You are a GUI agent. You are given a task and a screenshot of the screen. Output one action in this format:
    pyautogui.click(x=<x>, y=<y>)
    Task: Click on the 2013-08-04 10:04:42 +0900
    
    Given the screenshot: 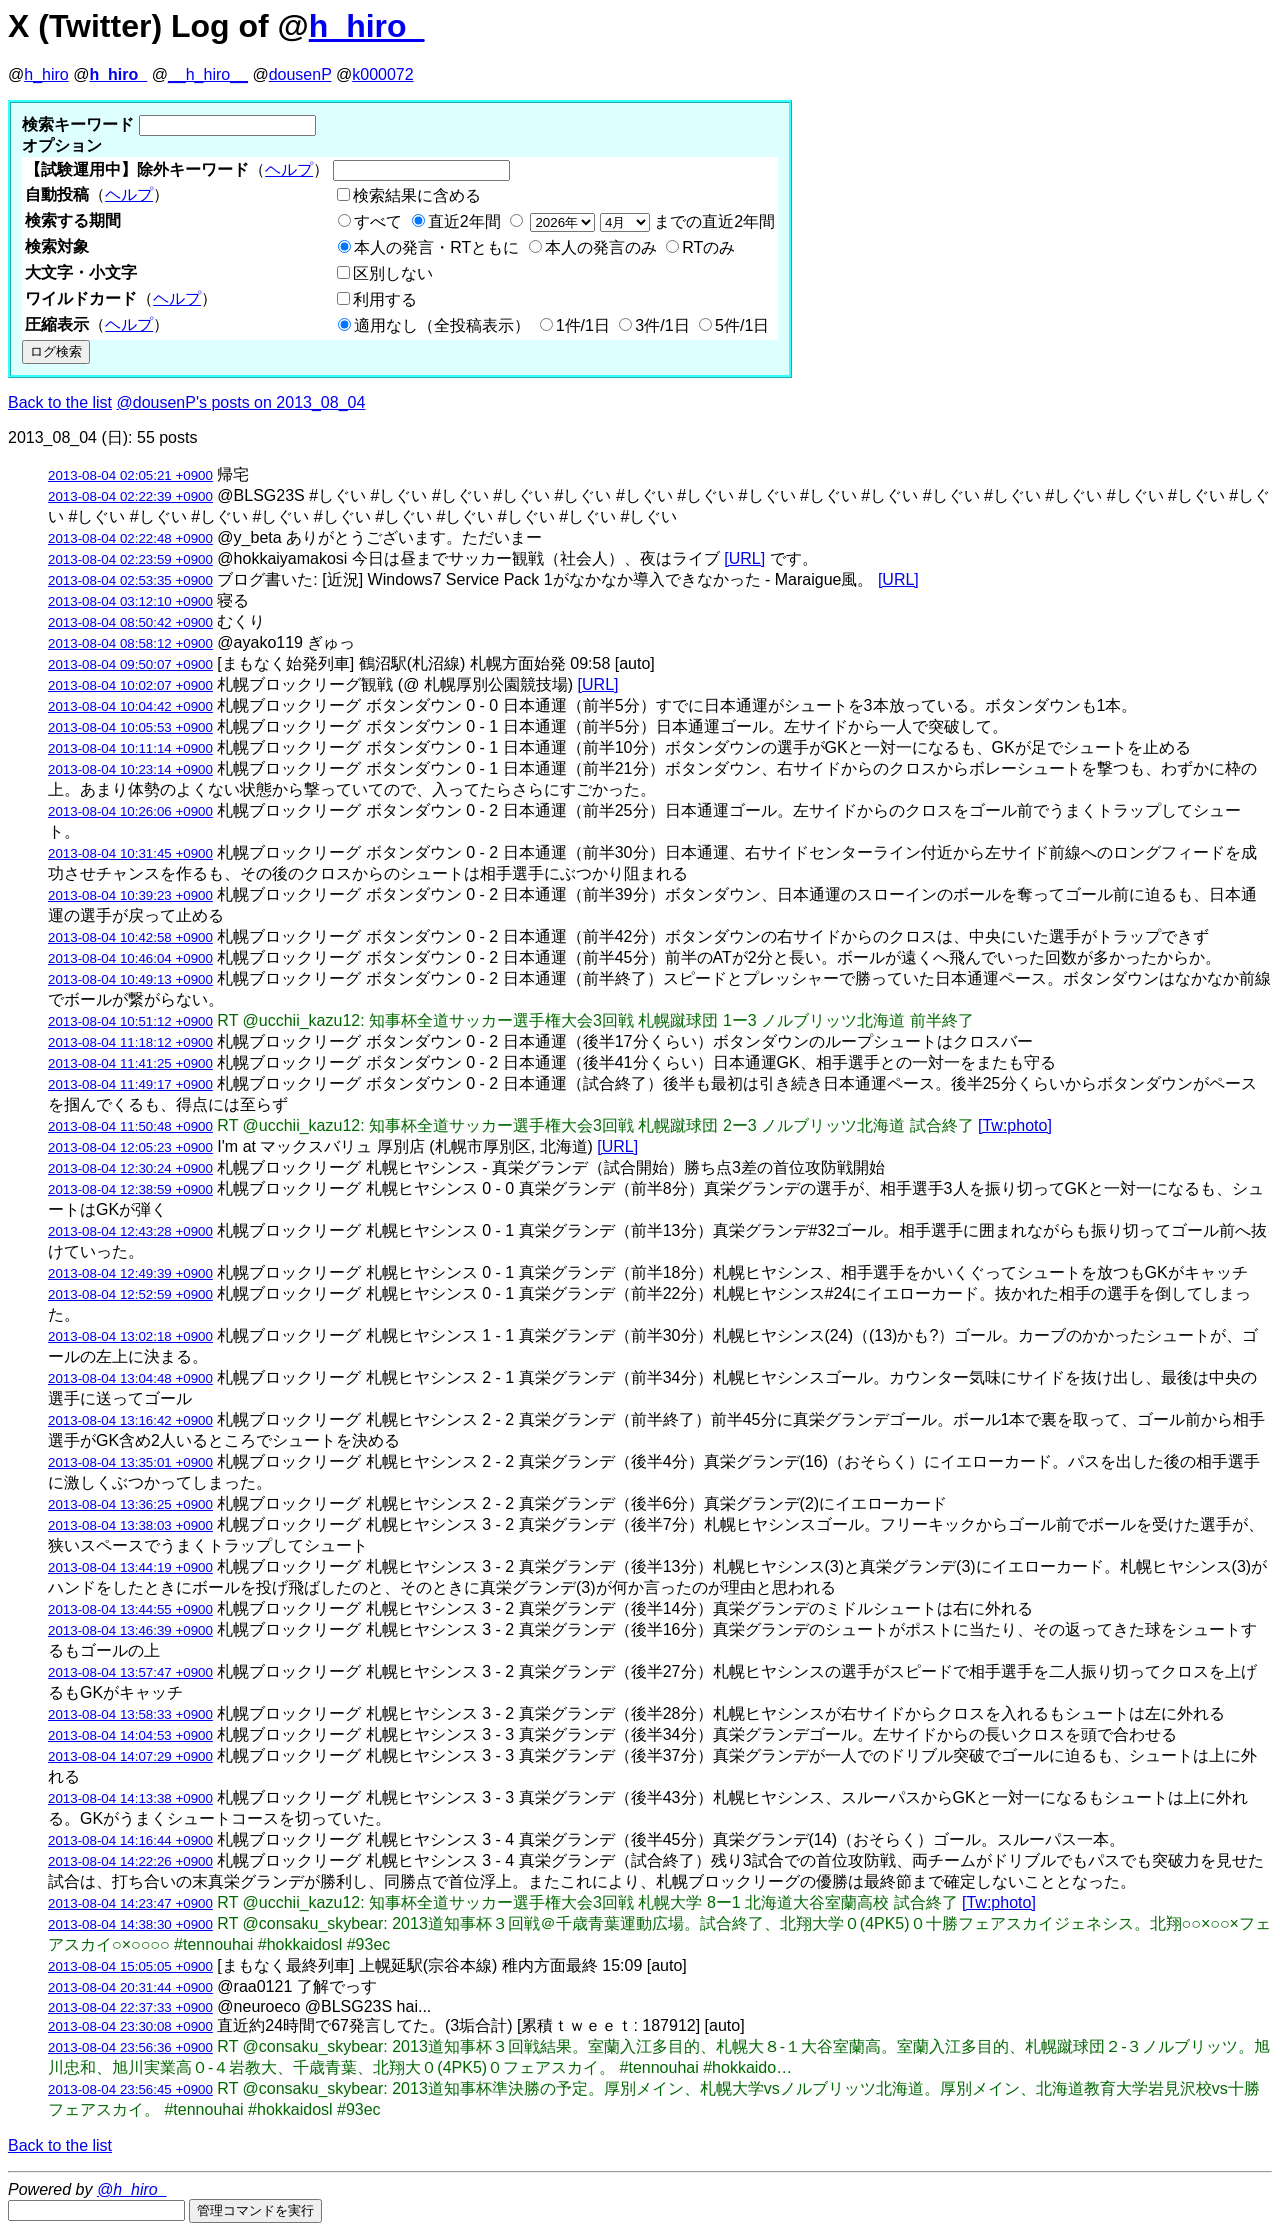 What is the action you would take?
    pyautogui.click(x=130, y=706)
    